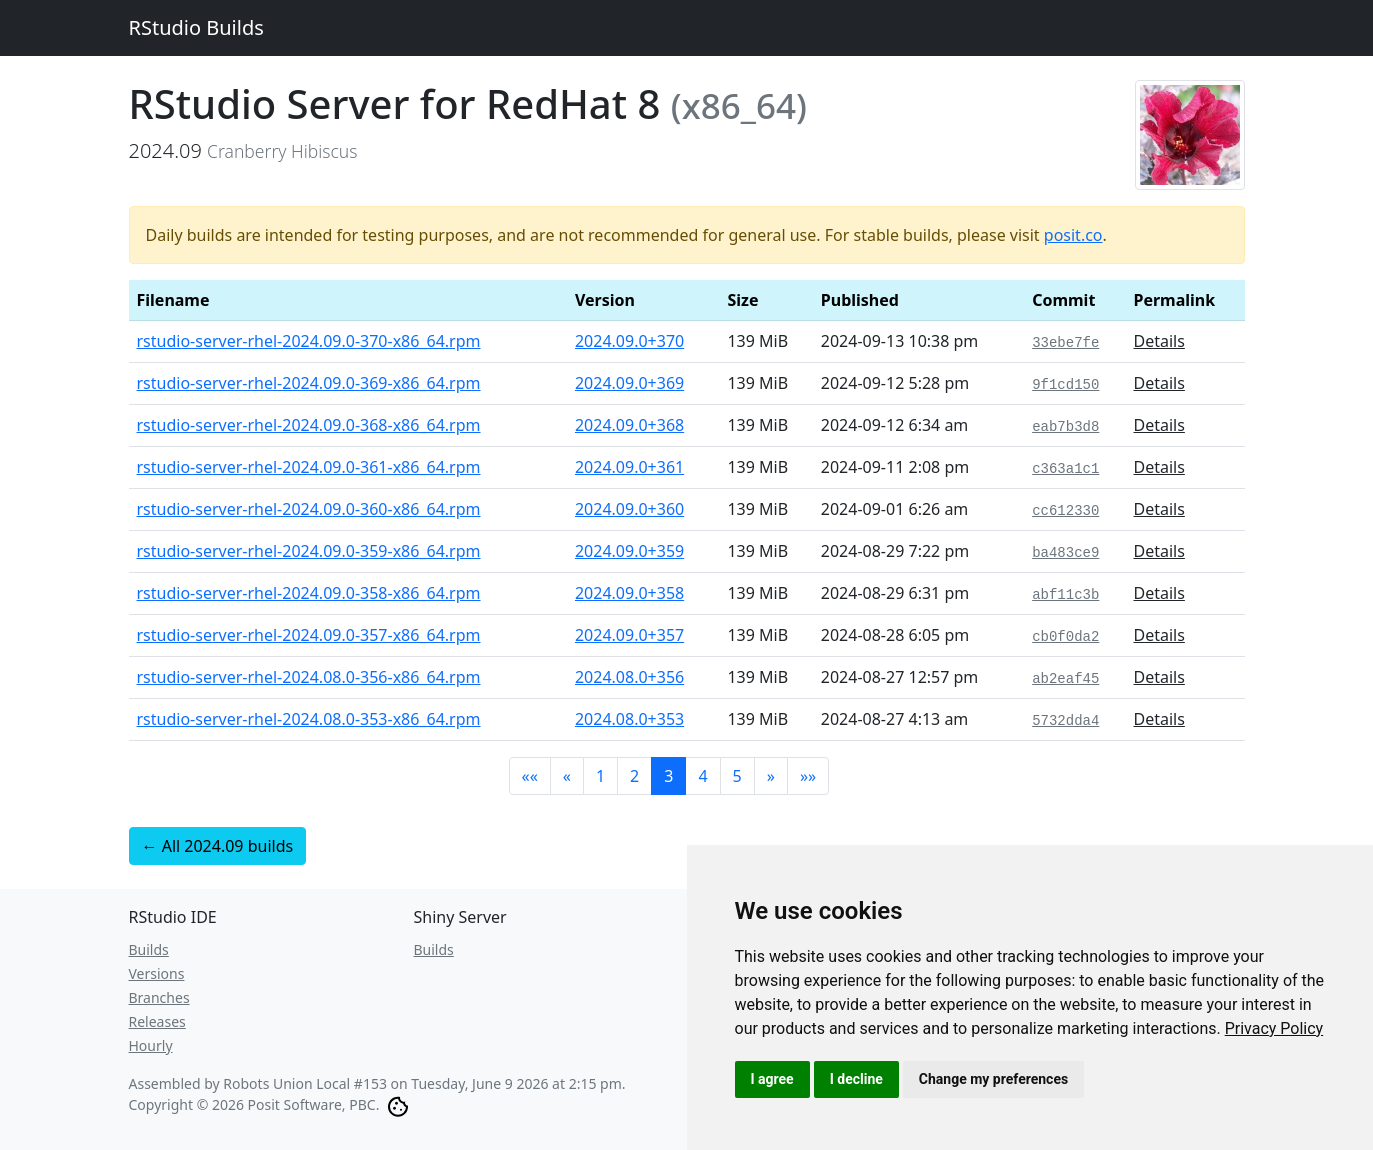 Image resolution: width=1373 pixels, height=1150 pixels. I want to click on rstudio-server-rhel-2024.09.0-360-x86_64.rpm, so click(309, 509).